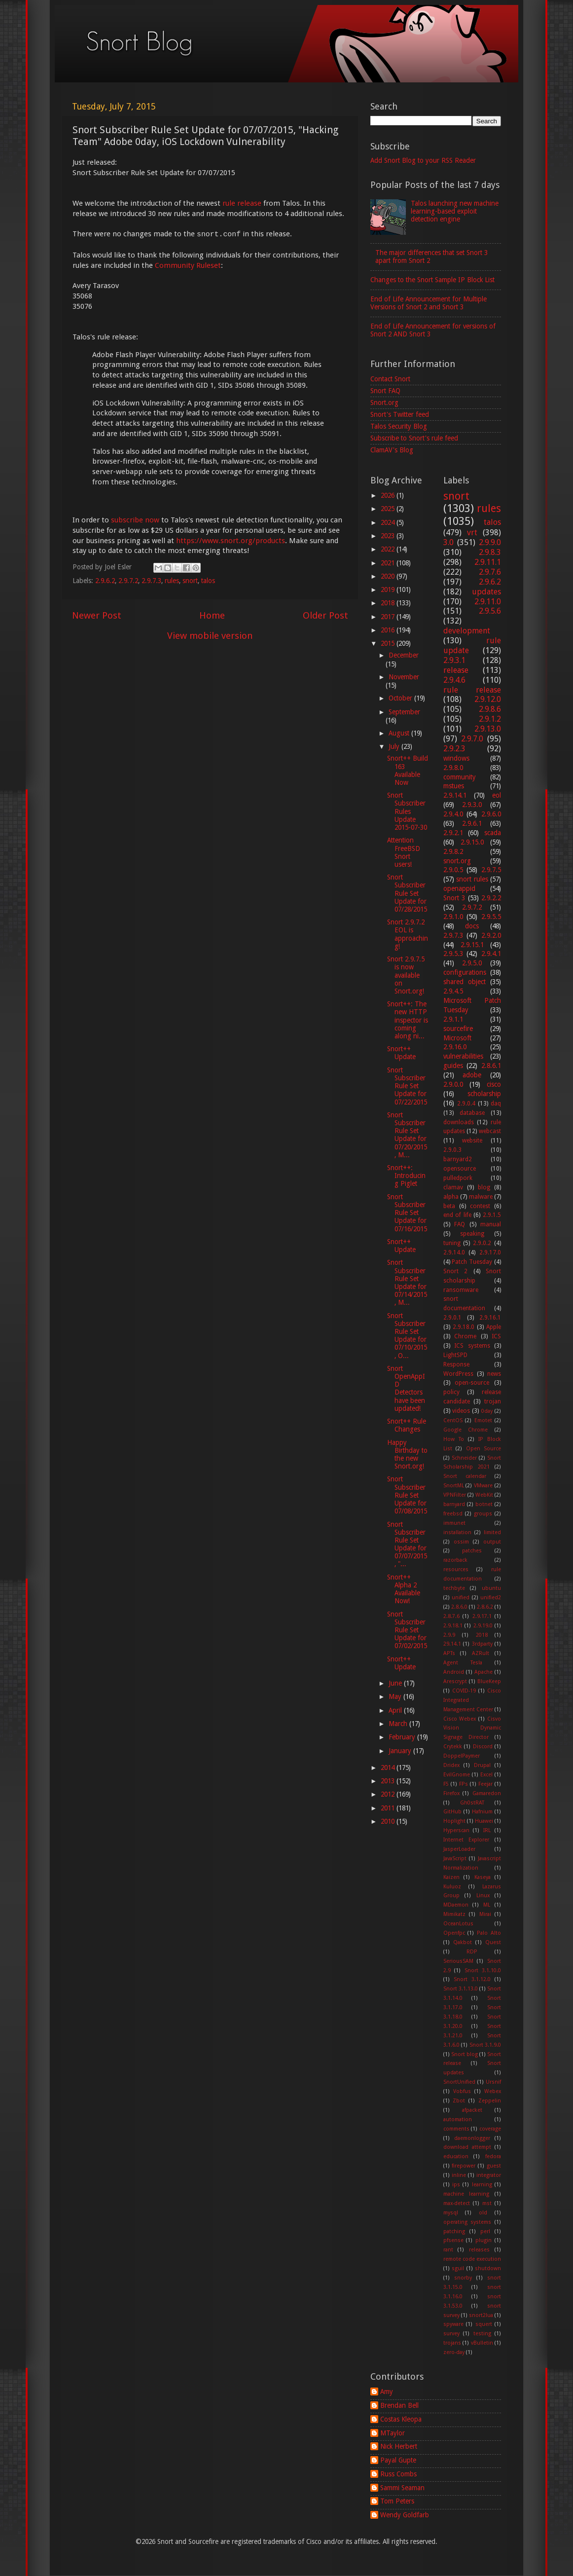 The width and height of the screenshot is (573, 2576). What do you see at coordinates (454, 1523) in the screenshot?
I see `immunet` at bounding box center [454, 1523].